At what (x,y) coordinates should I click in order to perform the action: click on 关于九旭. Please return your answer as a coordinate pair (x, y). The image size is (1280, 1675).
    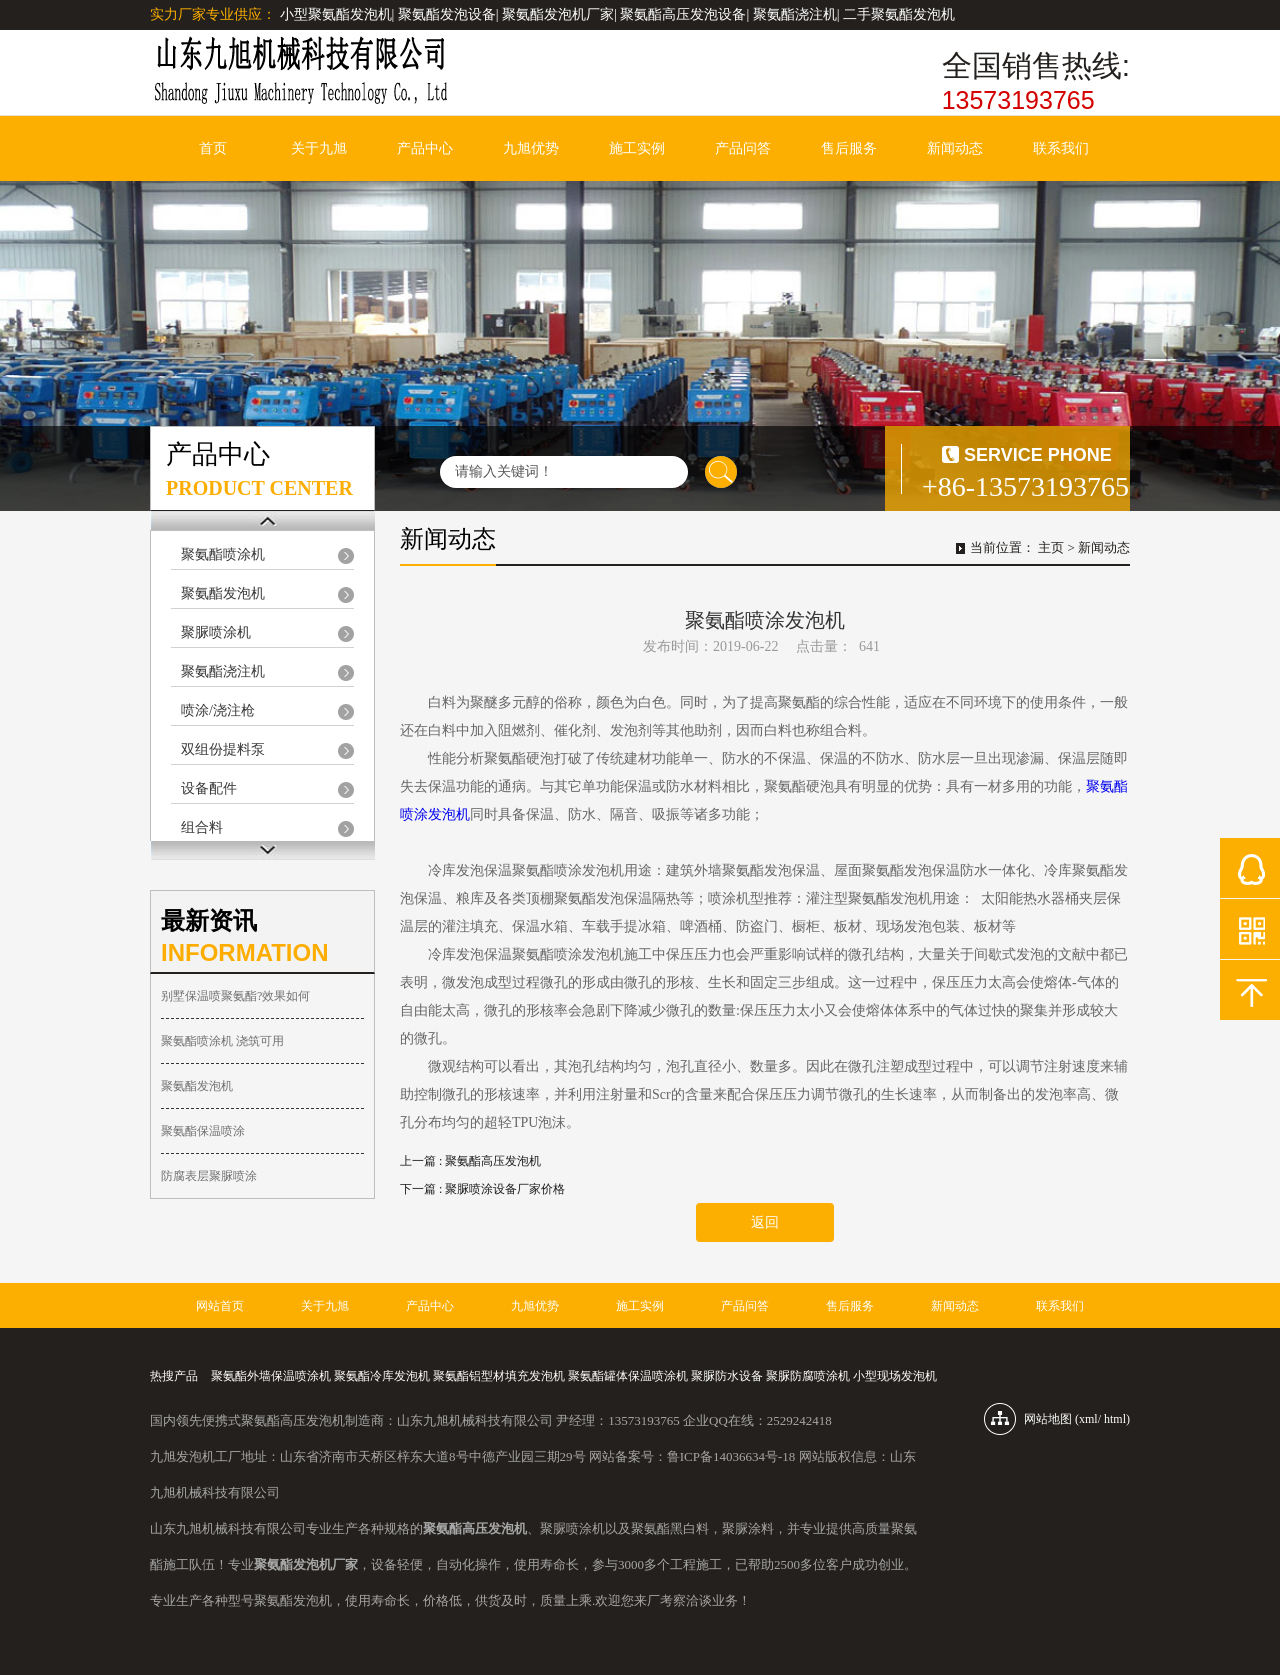
    Looking at the image, I should click on (319, 148).